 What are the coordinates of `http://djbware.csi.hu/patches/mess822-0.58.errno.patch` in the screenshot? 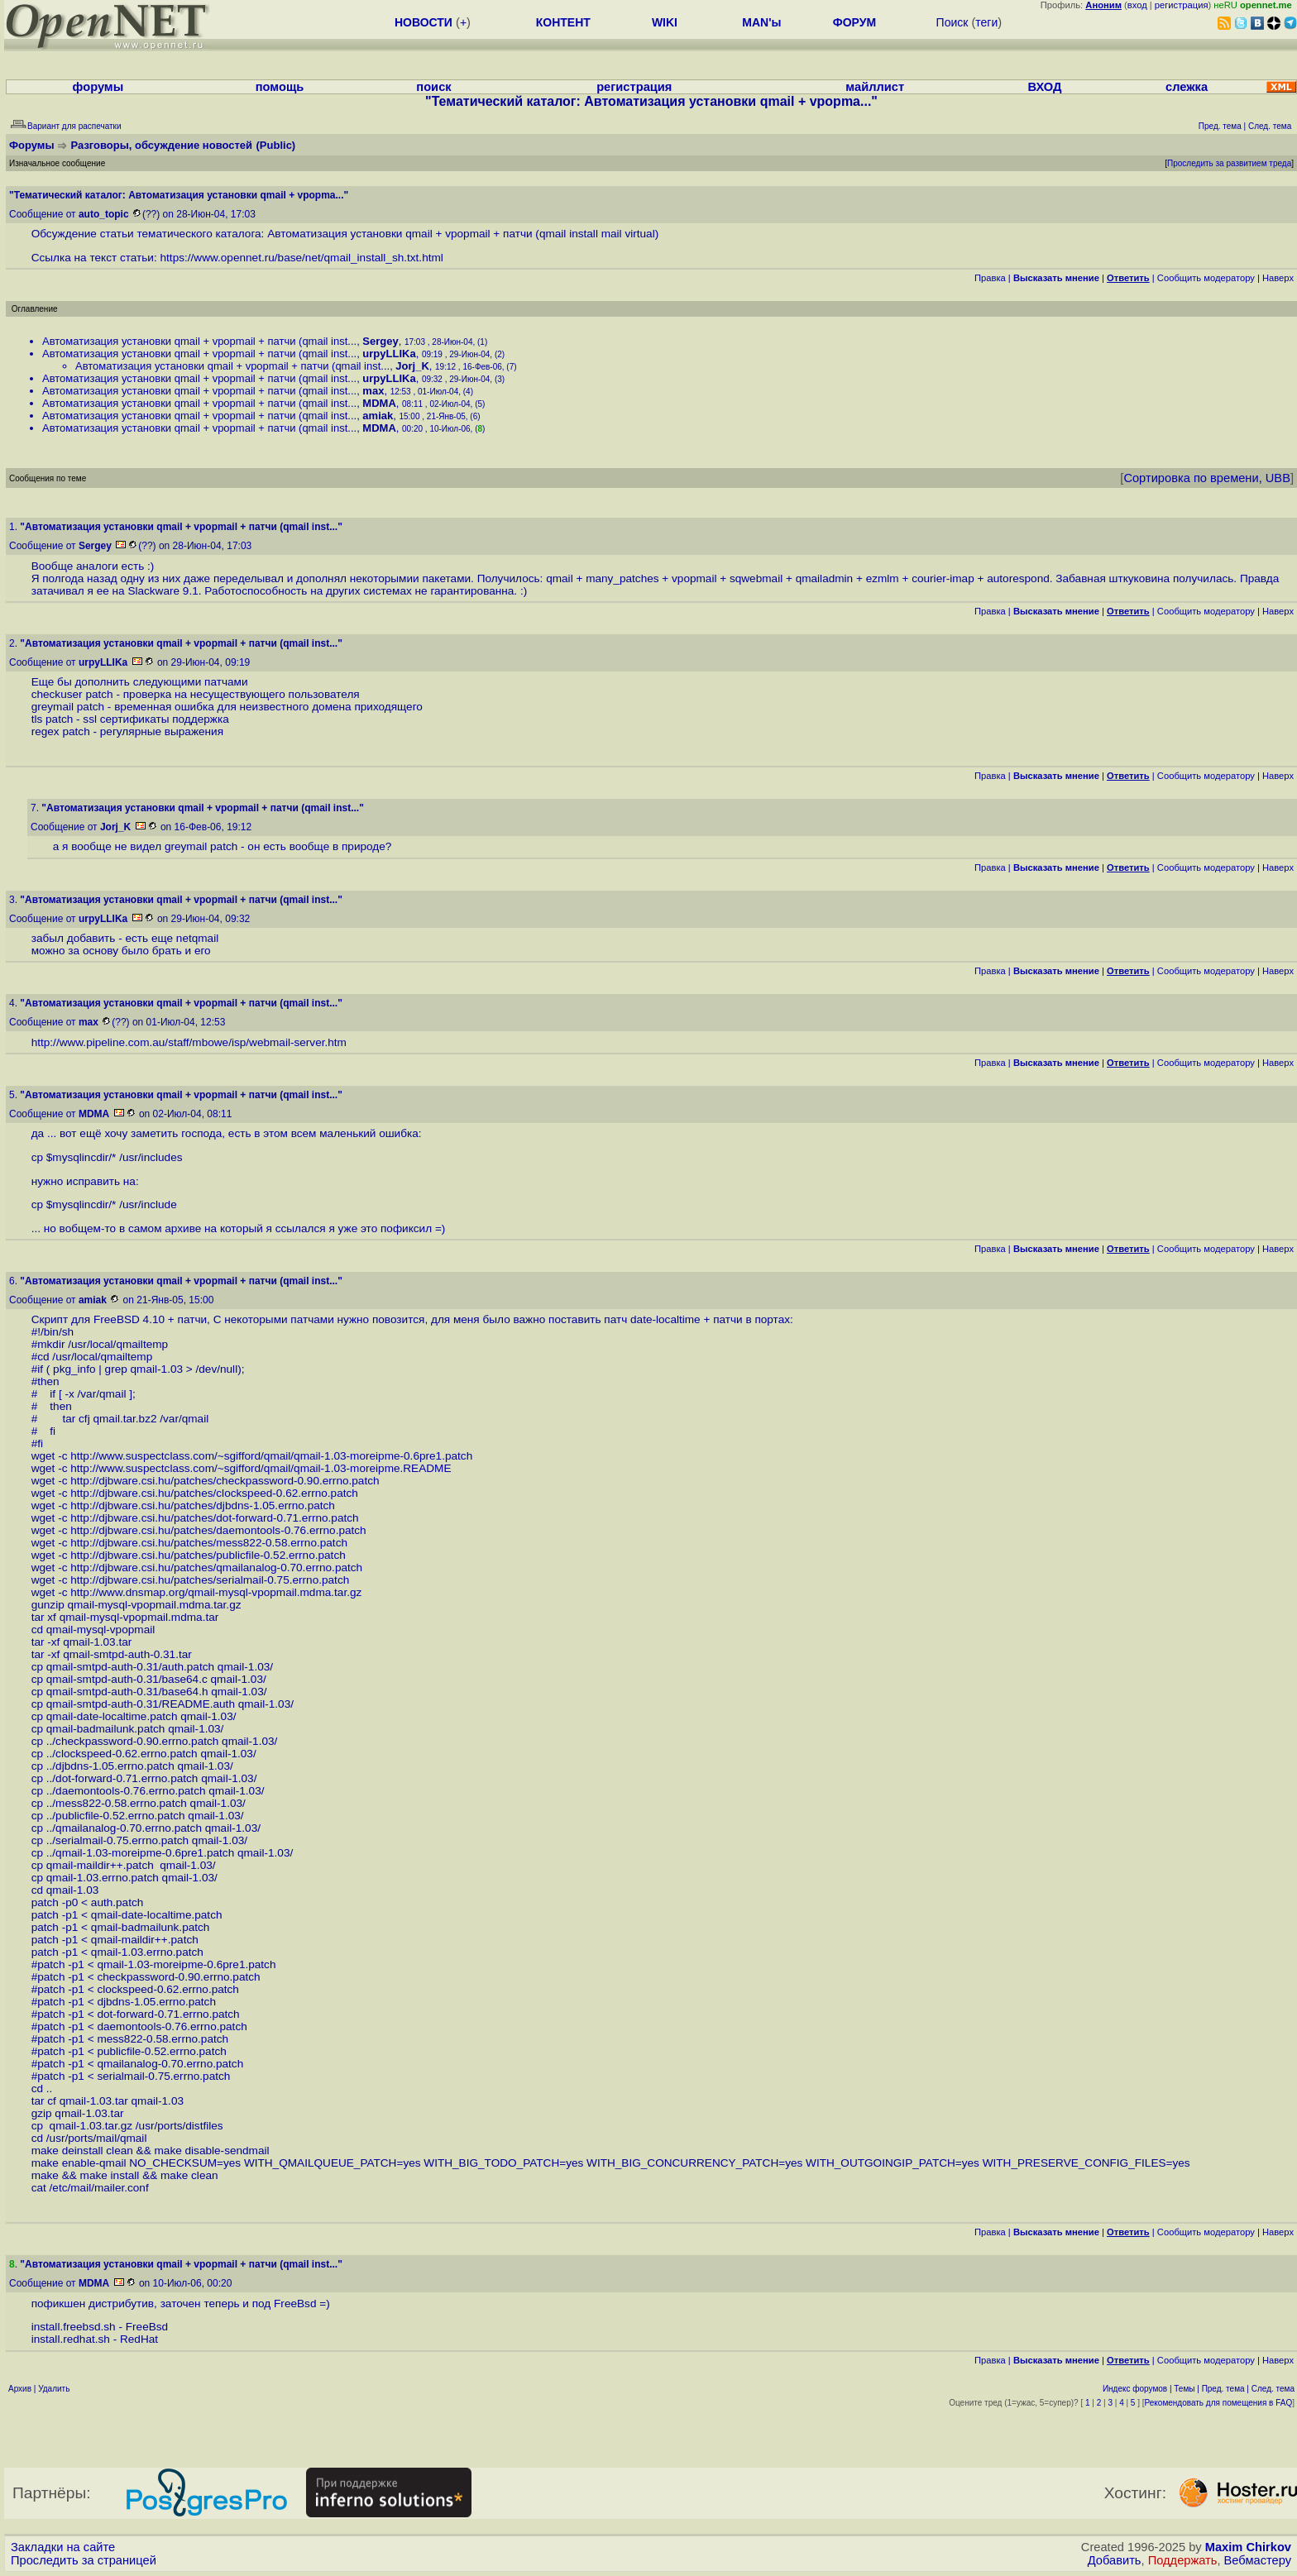 It's located at (208, 1543).